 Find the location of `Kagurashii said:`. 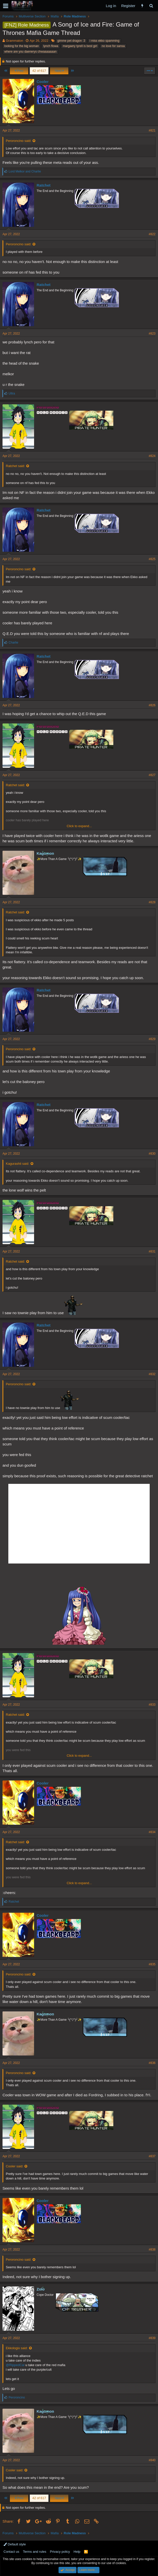

Kagurashii said: is located at coordinates (17, 1163).